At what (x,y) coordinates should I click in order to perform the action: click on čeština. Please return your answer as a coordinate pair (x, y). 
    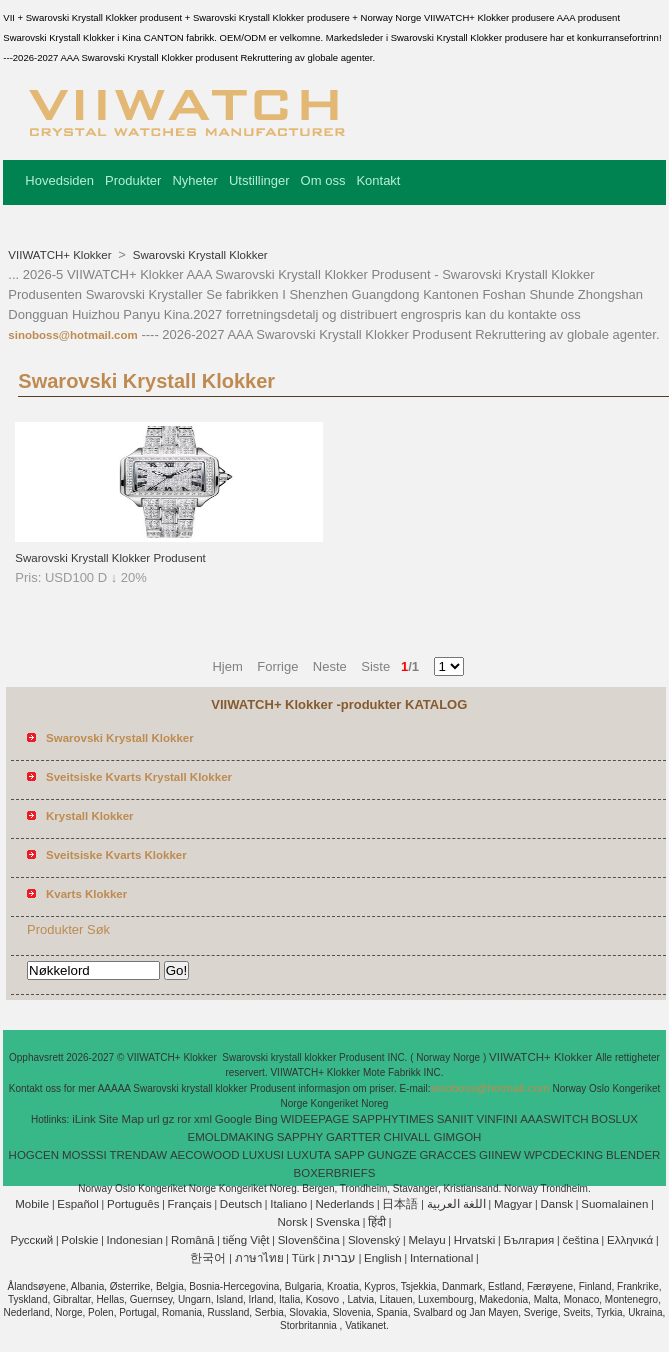
    Looking at the image, I should click on (580, 1240).